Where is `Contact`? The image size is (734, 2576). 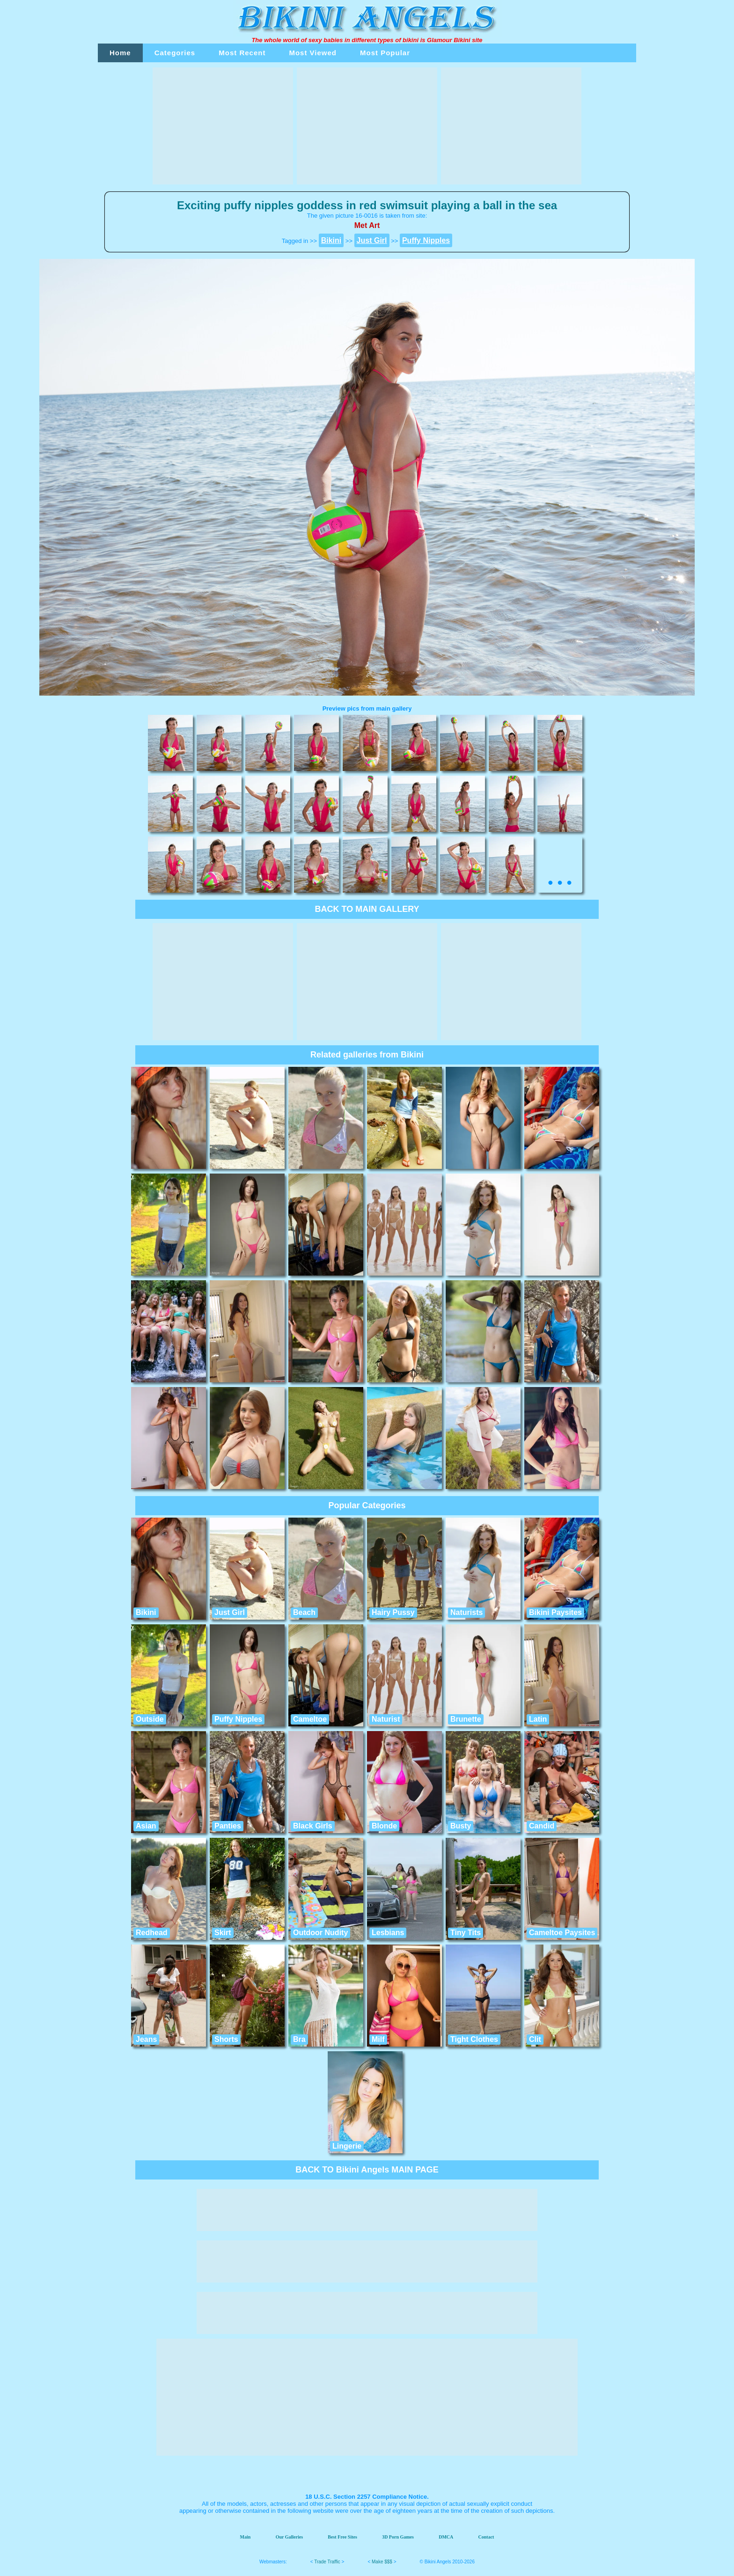
Contact is located at coordinates (486, 2536).